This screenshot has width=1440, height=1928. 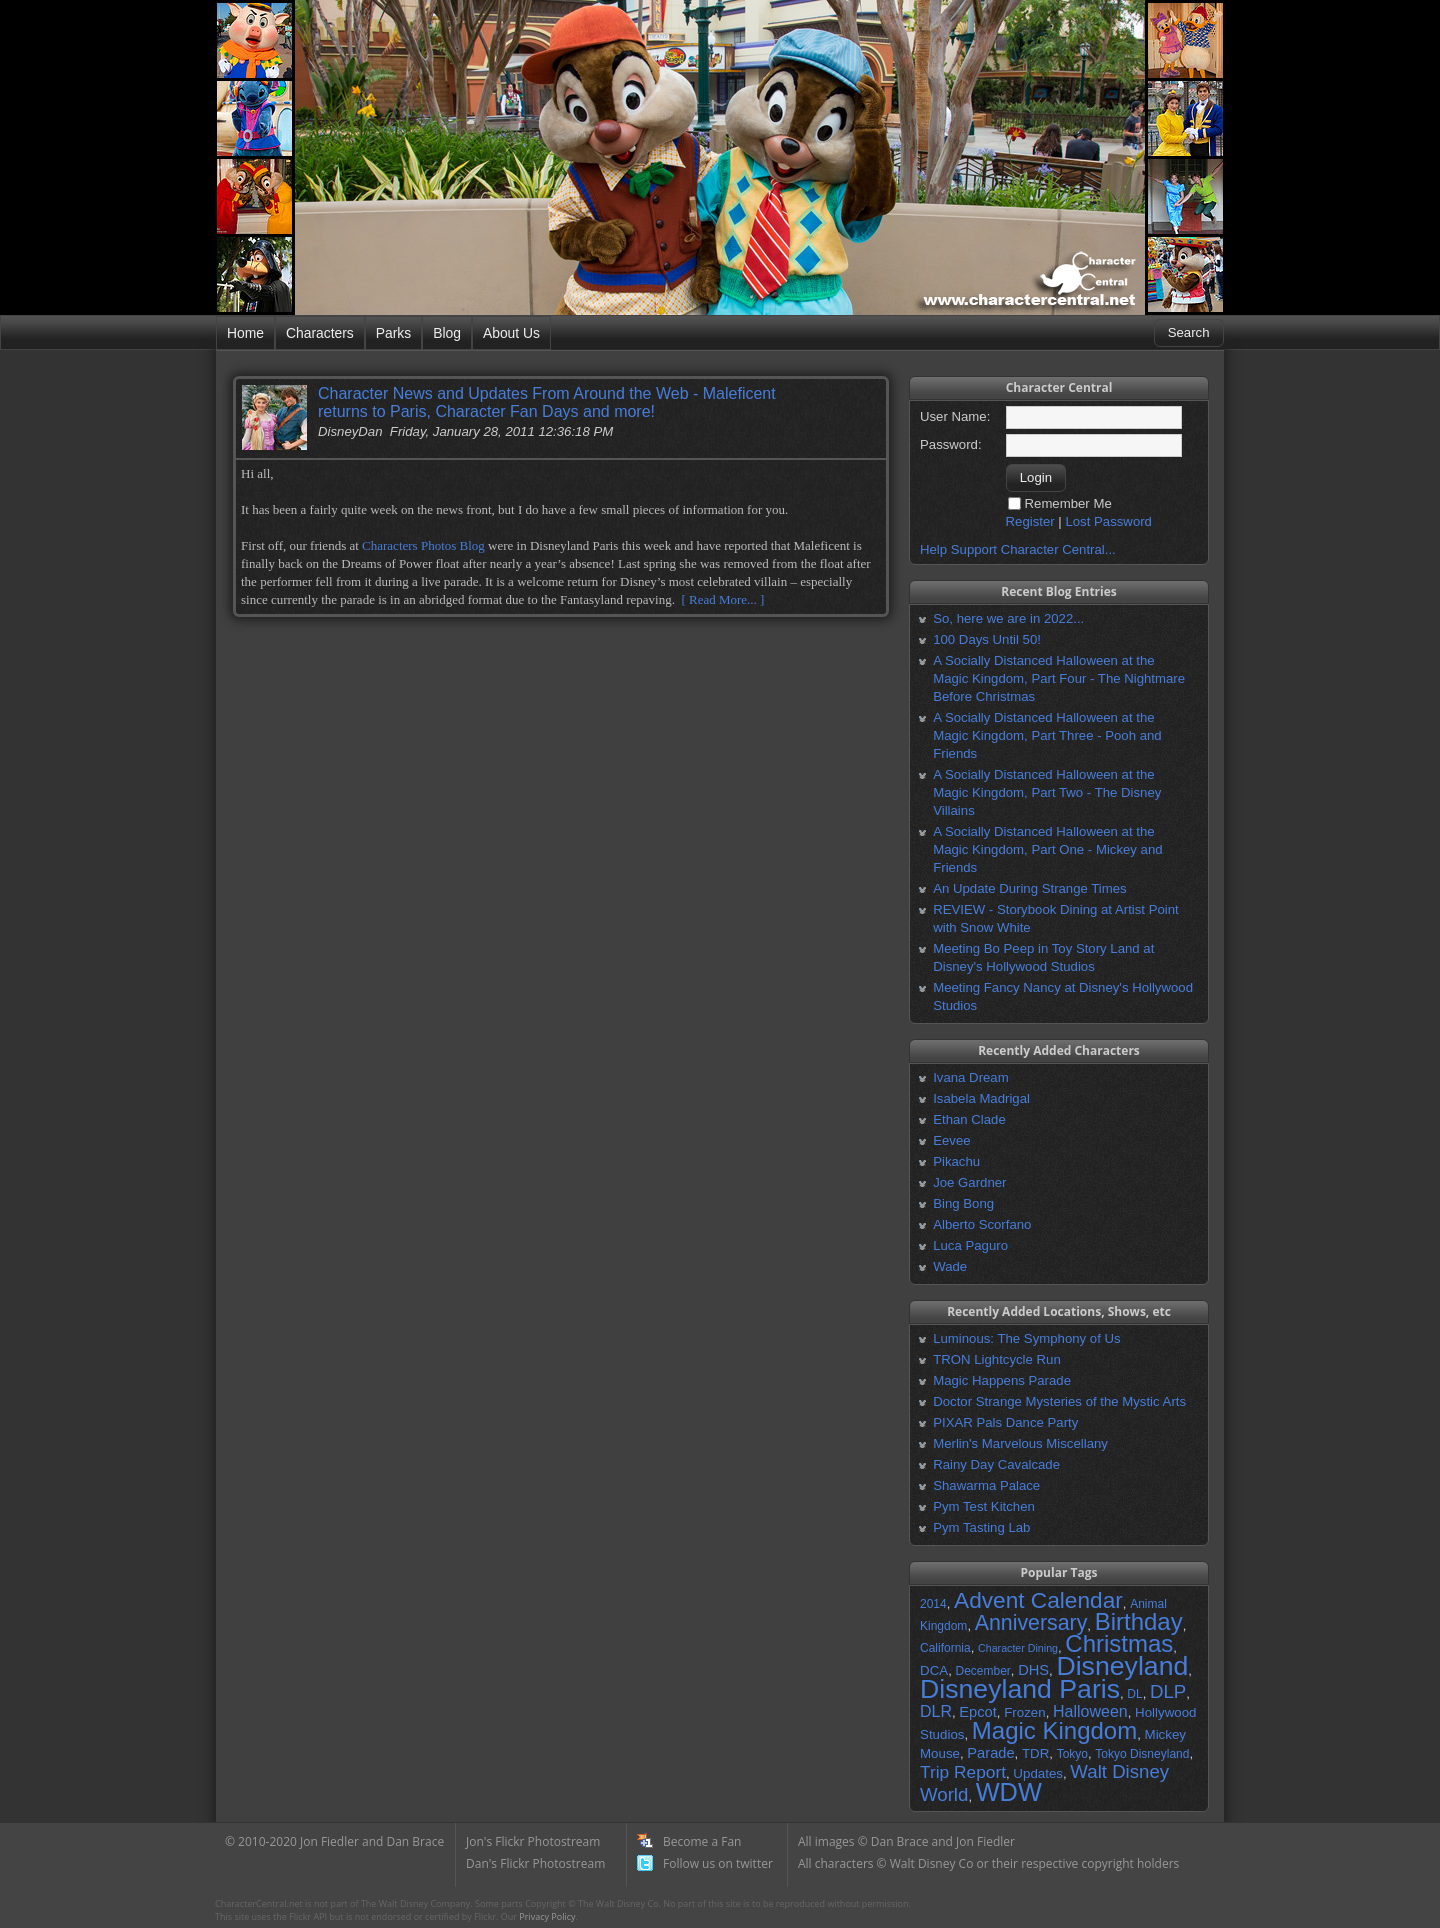 What do you see at coordinates (997, 1359) in the screenshot?
I see `TRON Lightcycle Run` at bounding box center [997, 1359].